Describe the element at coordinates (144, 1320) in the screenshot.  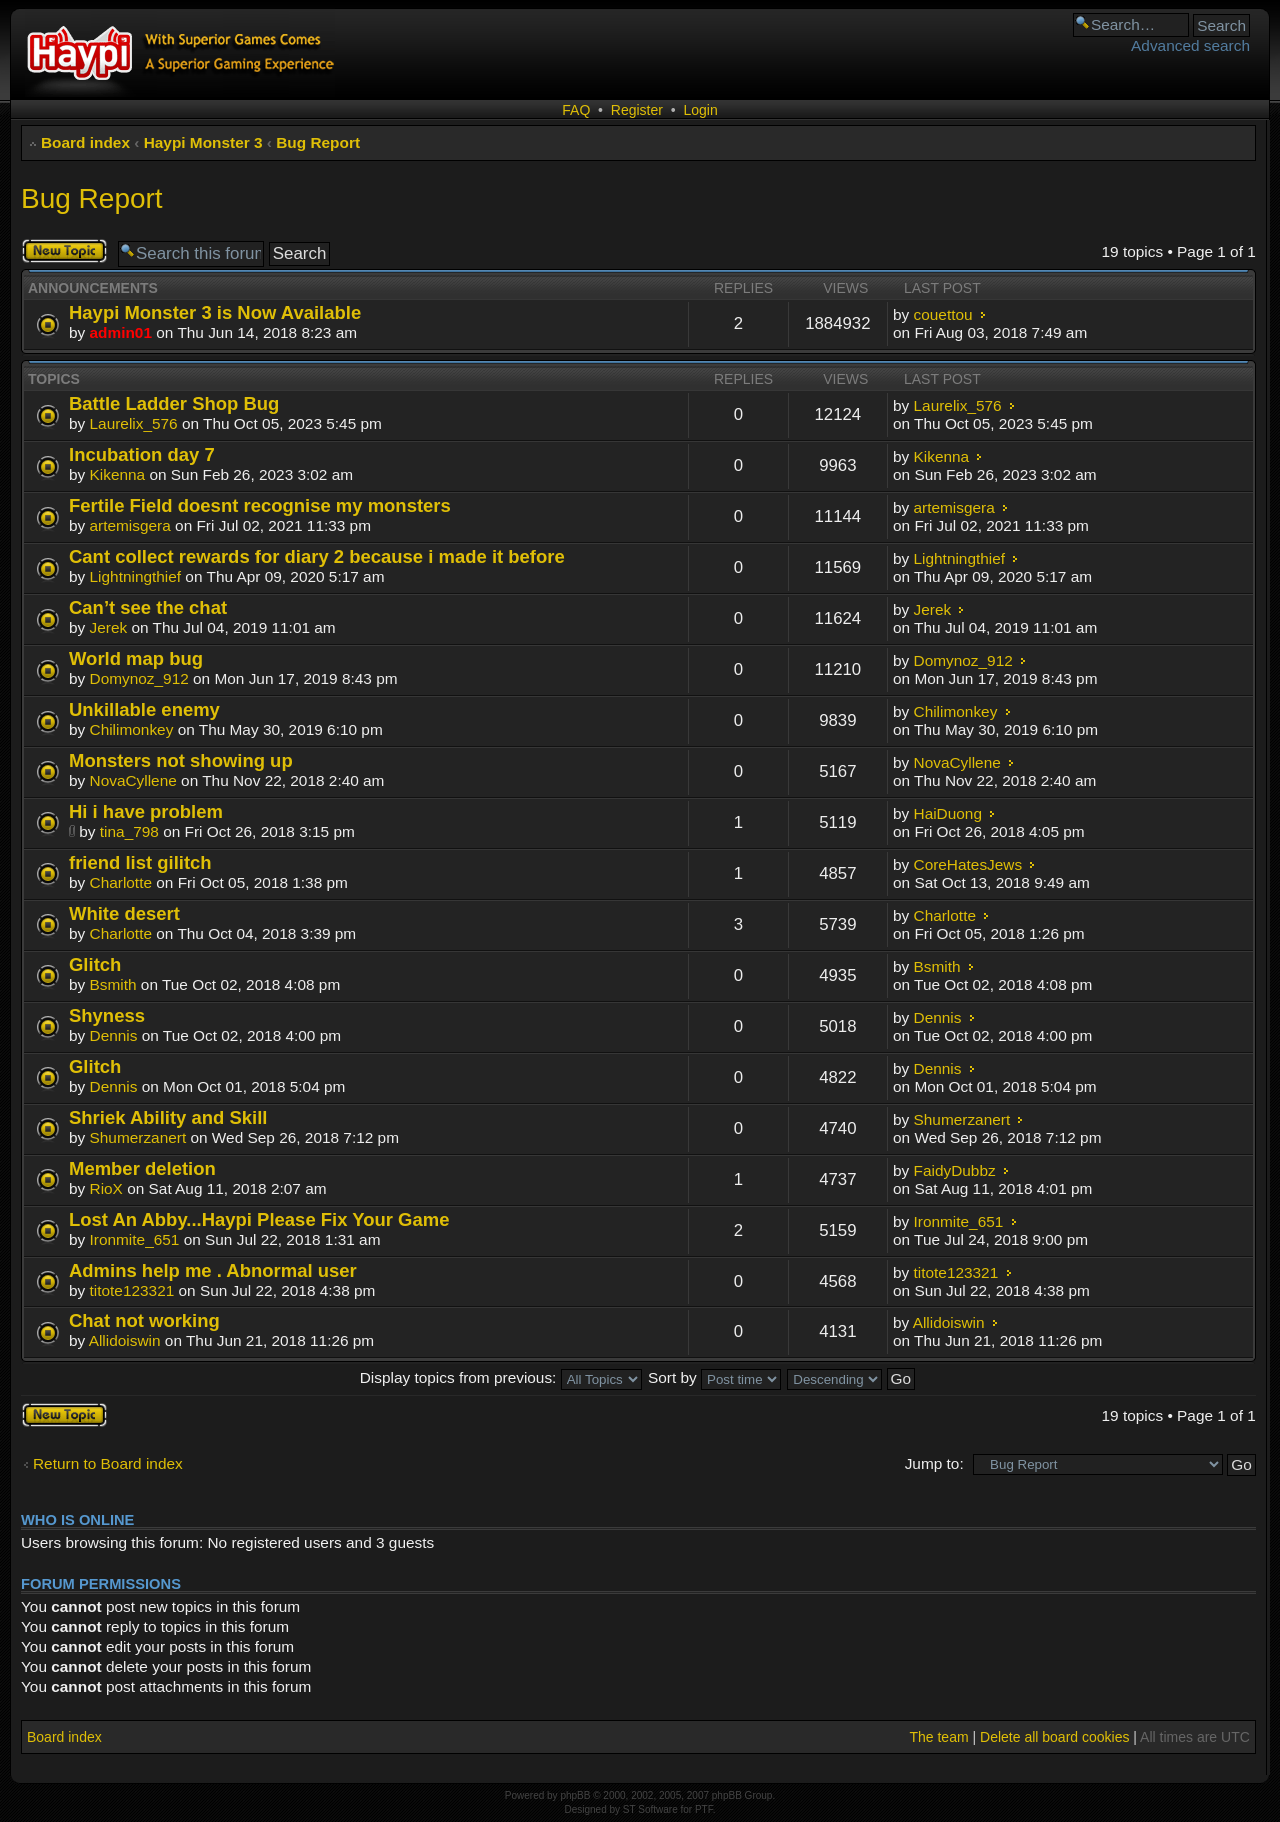
I see `Chat not working` at that location.